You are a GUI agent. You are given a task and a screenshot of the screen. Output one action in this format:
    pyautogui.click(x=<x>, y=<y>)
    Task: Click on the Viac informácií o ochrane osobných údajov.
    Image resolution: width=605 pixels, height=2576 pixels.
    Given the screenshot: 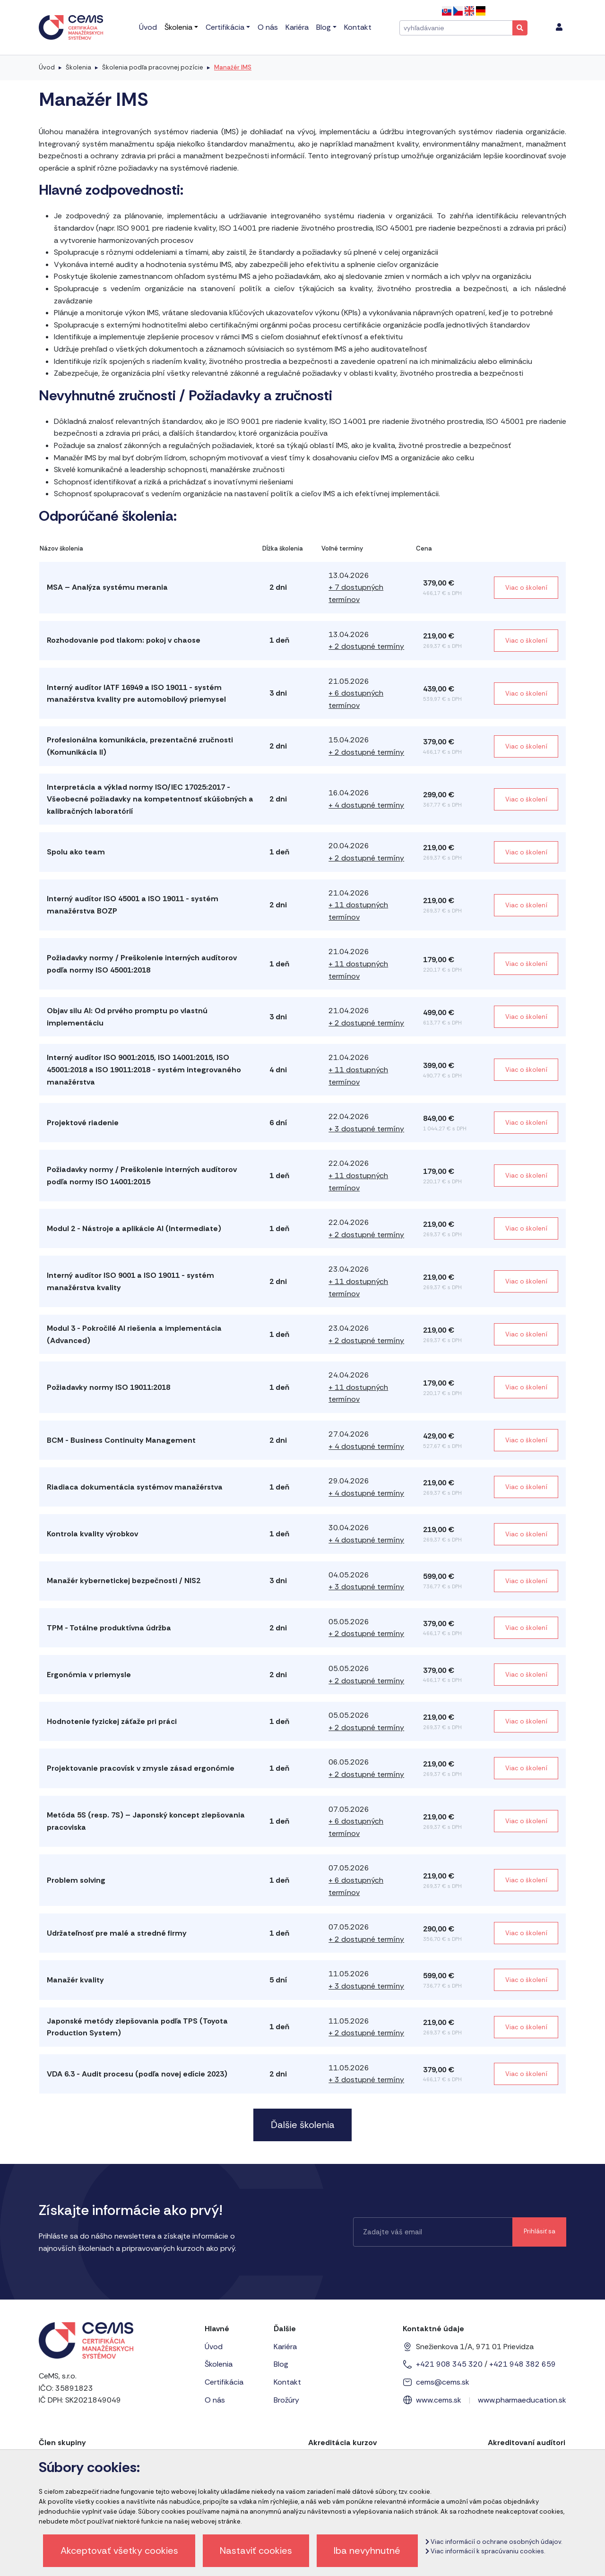 What is the action you would take?
    pyautogui.click(x=493, y=2542)
    